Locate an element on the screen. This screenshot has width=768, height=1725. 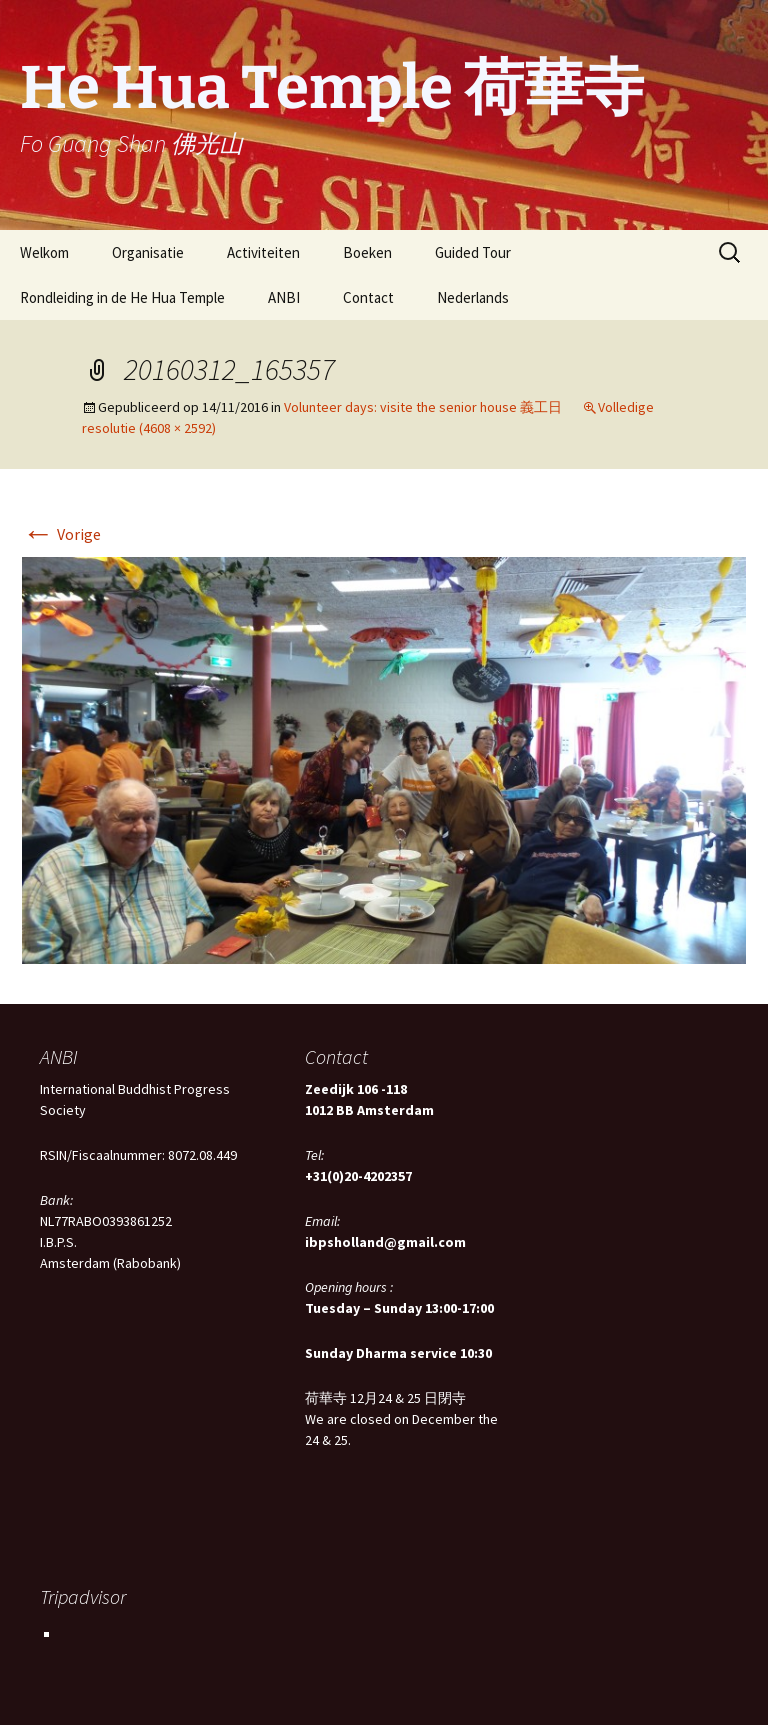
Activiteiten is located at coordinates (263, 252).